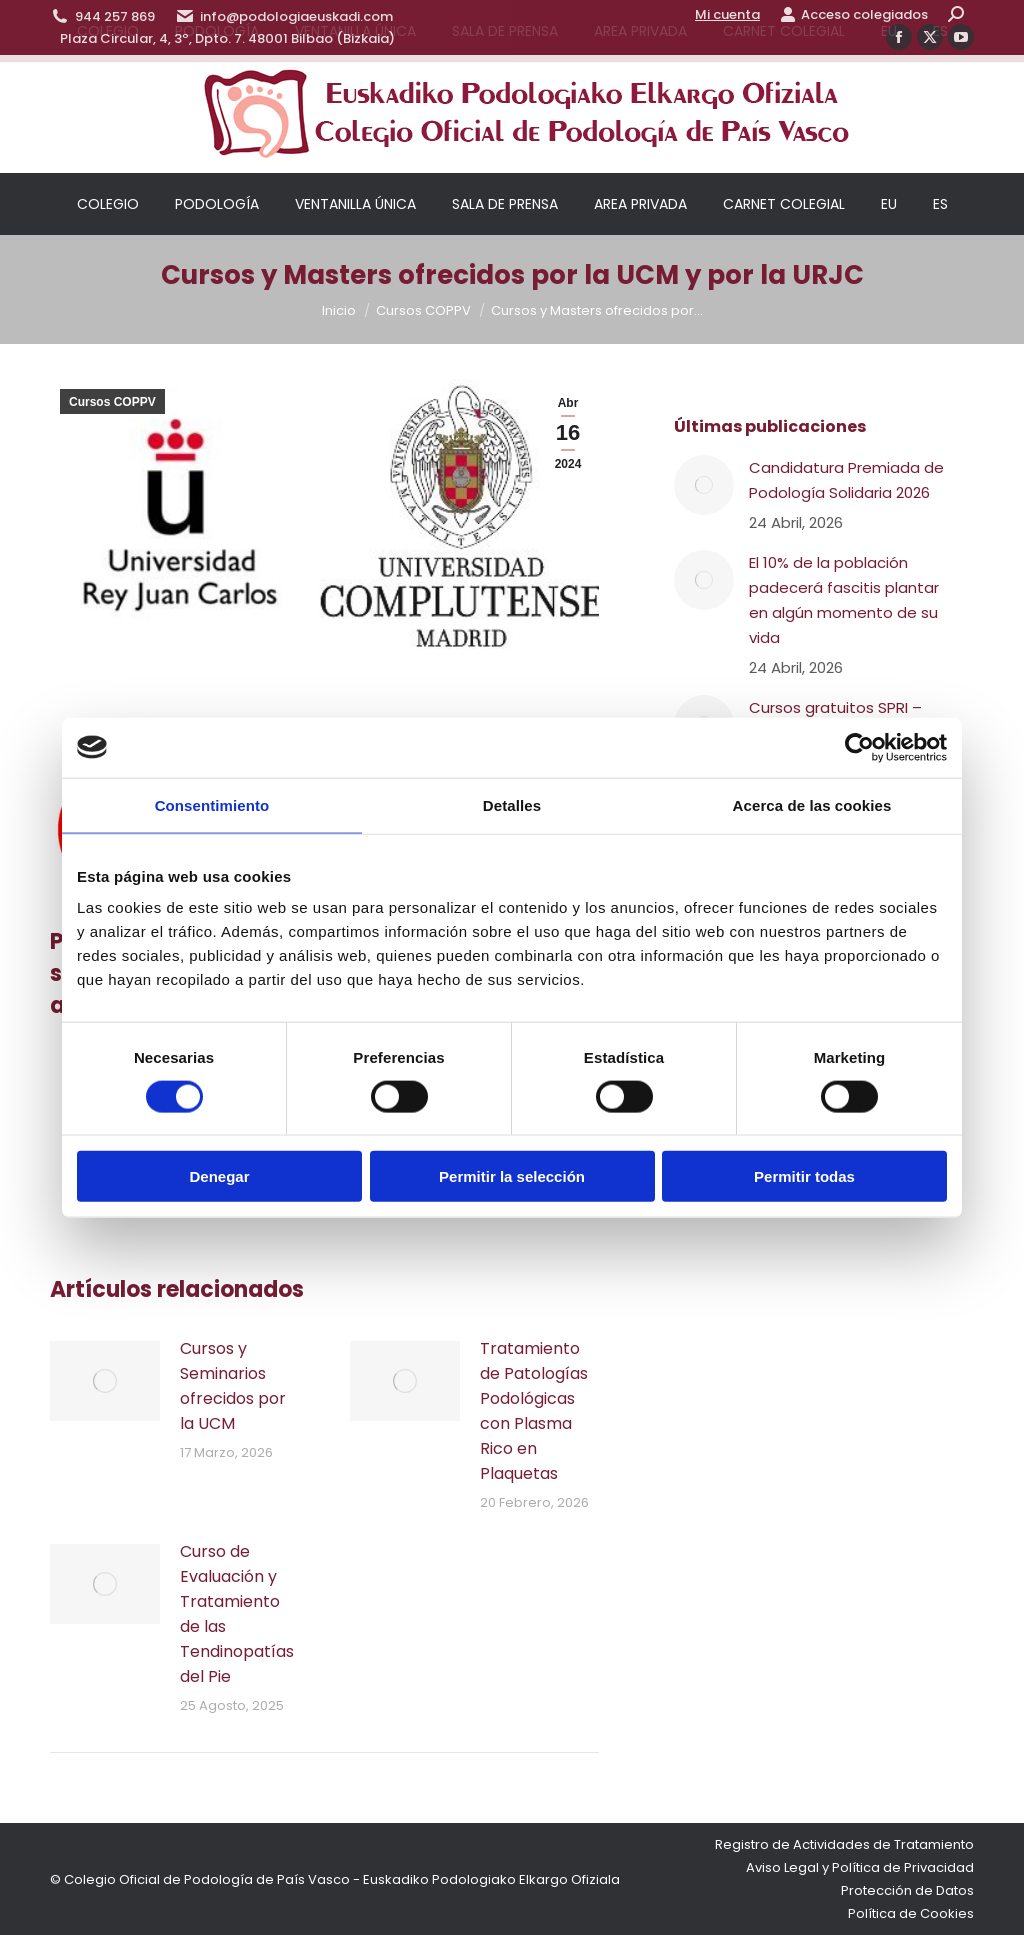 The height and width of the screenshot is (1935, 1024). Describe the element at coordinates (512, 804) in the screenshot. I see `Detalles [tab]` at that location.